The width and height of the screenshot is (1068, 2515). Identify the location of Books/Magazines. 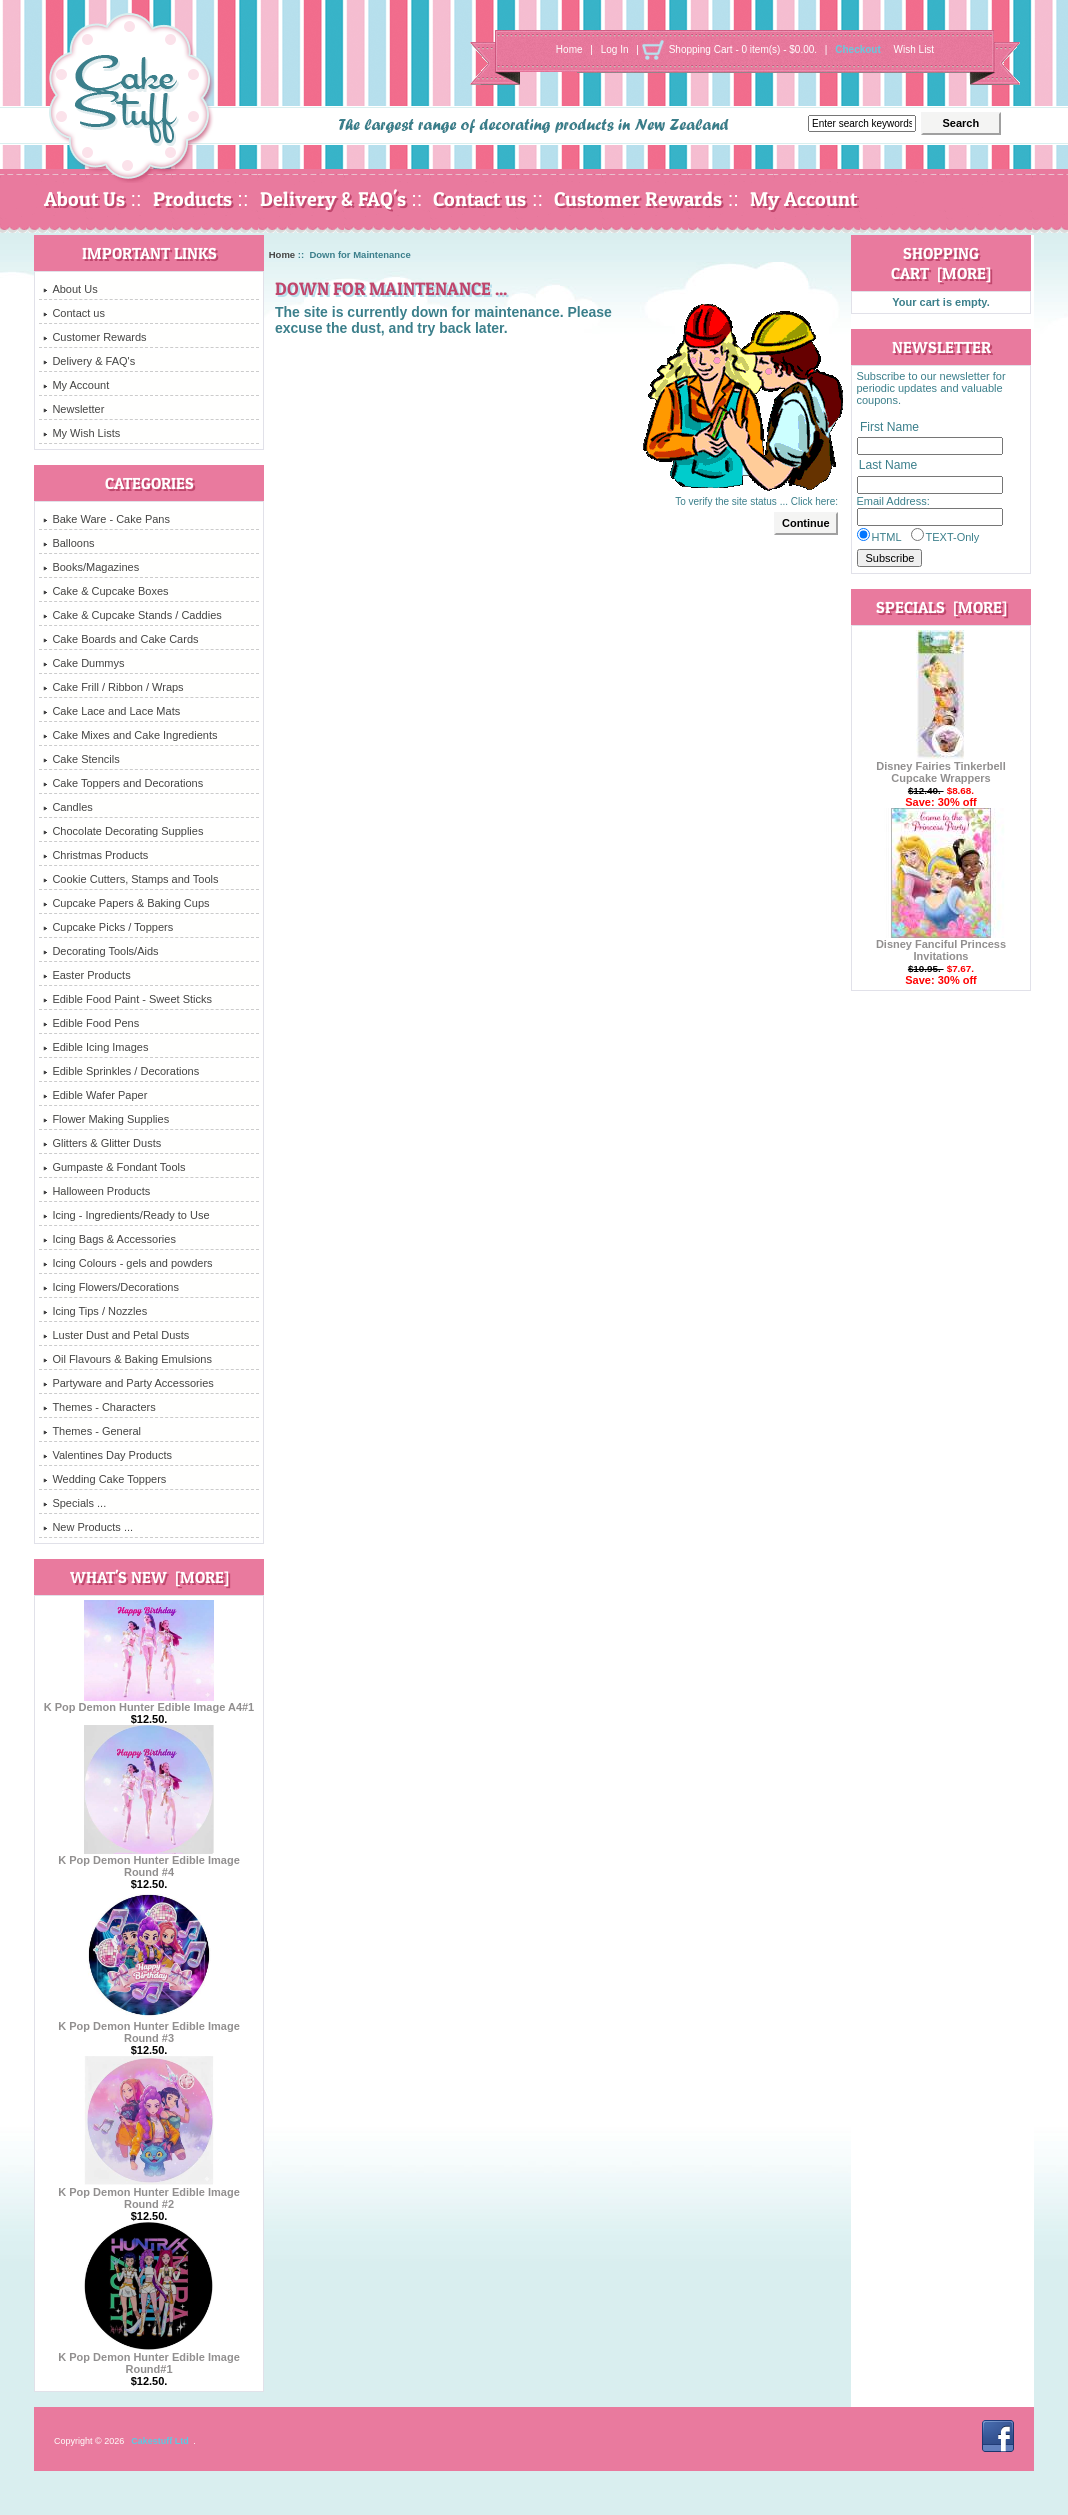
(91, 567).